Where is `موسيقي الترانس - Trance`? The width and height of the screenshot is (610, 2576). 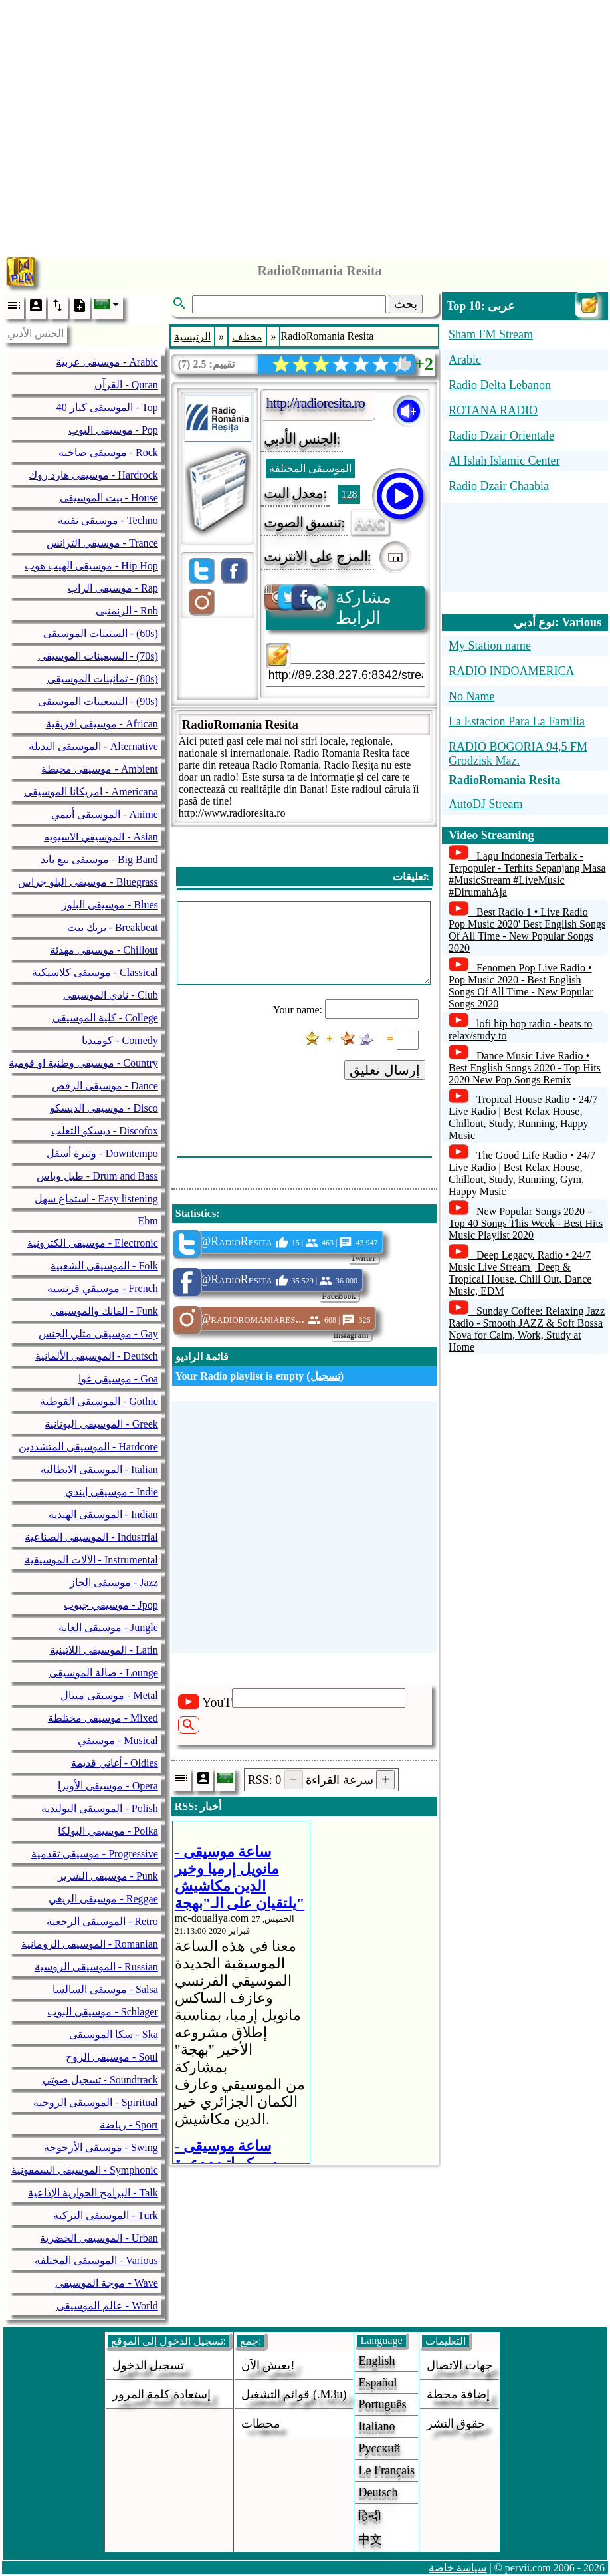 موسيقي الترانس - Trance is located at coordinates (102, 543).